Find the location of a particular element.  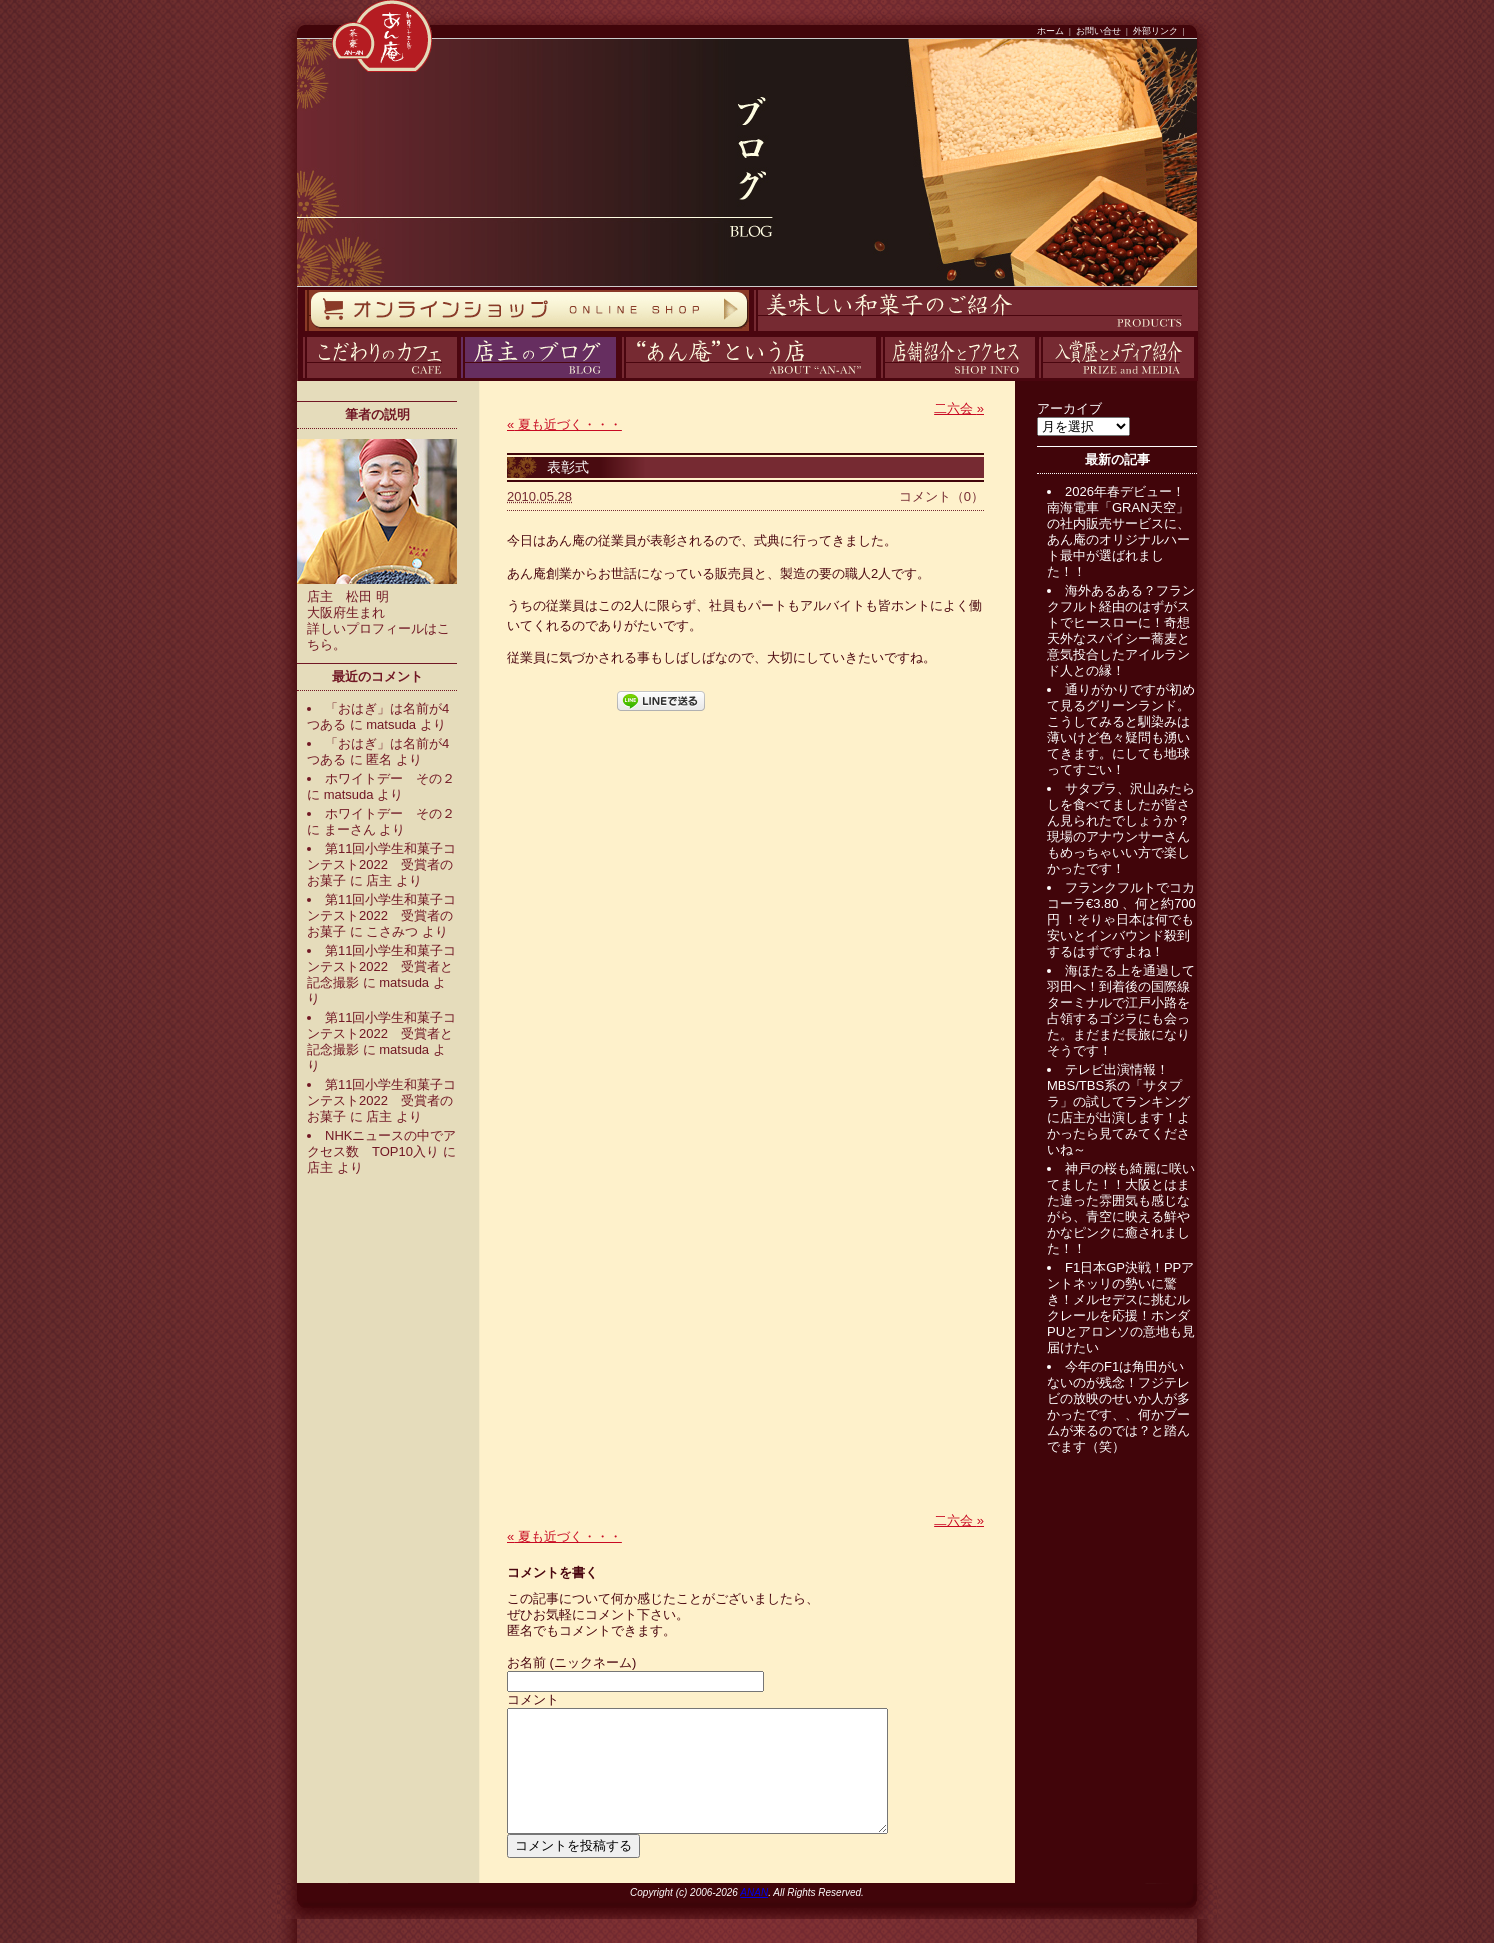

商品紹介 is located at coordinates (751, 331).